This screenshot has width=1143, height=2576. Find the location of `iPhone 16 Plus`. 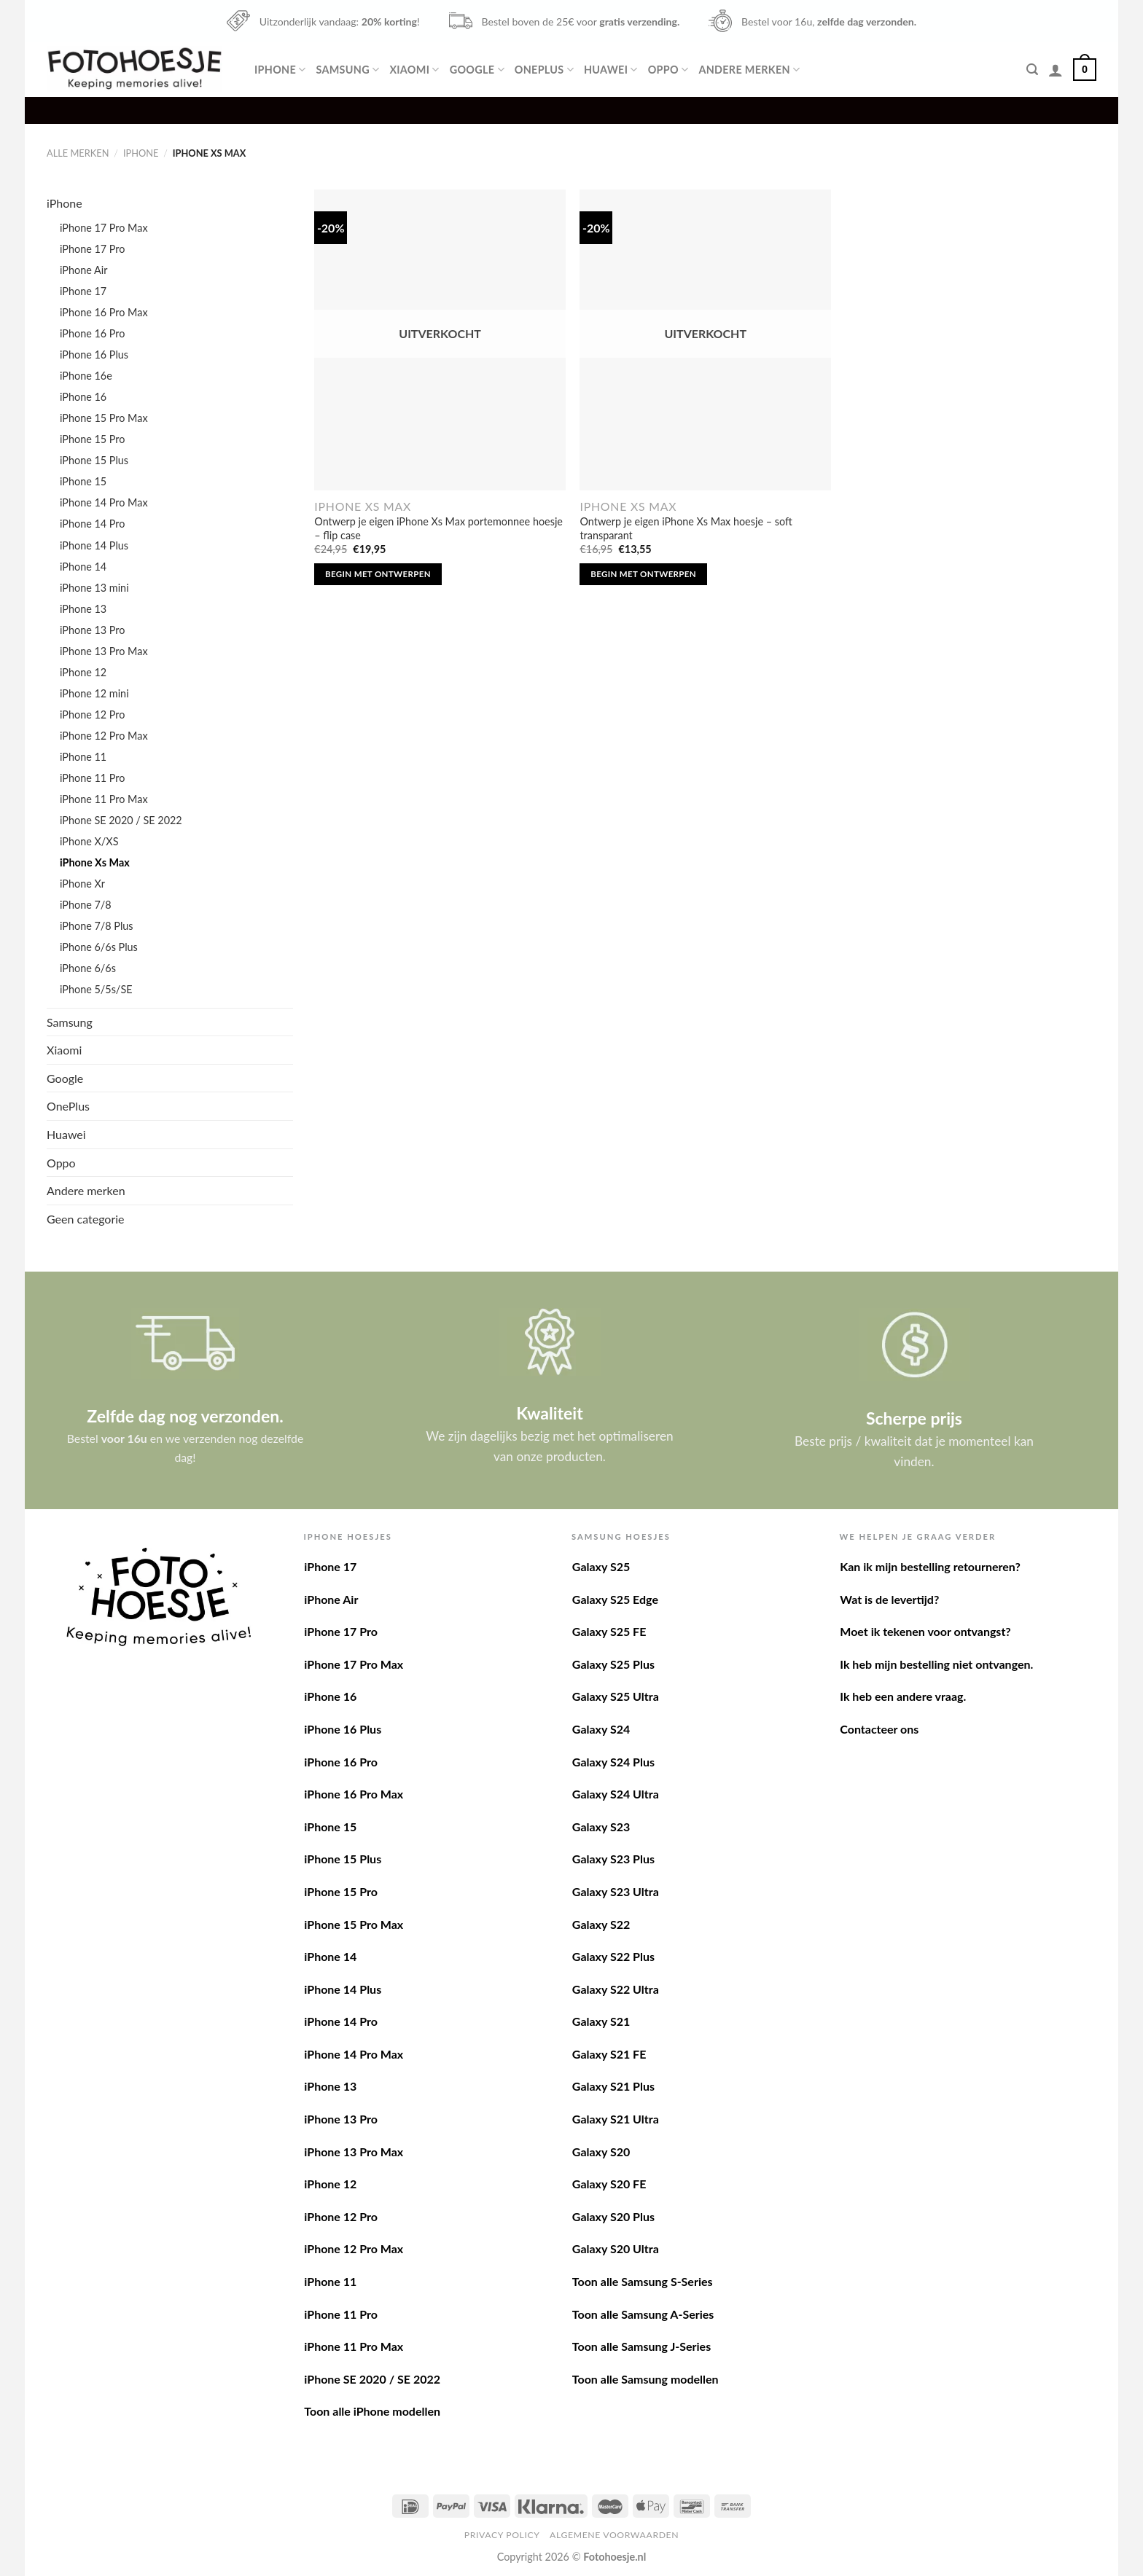

iPhone 16 Plus is located at coordinates (94, 354).